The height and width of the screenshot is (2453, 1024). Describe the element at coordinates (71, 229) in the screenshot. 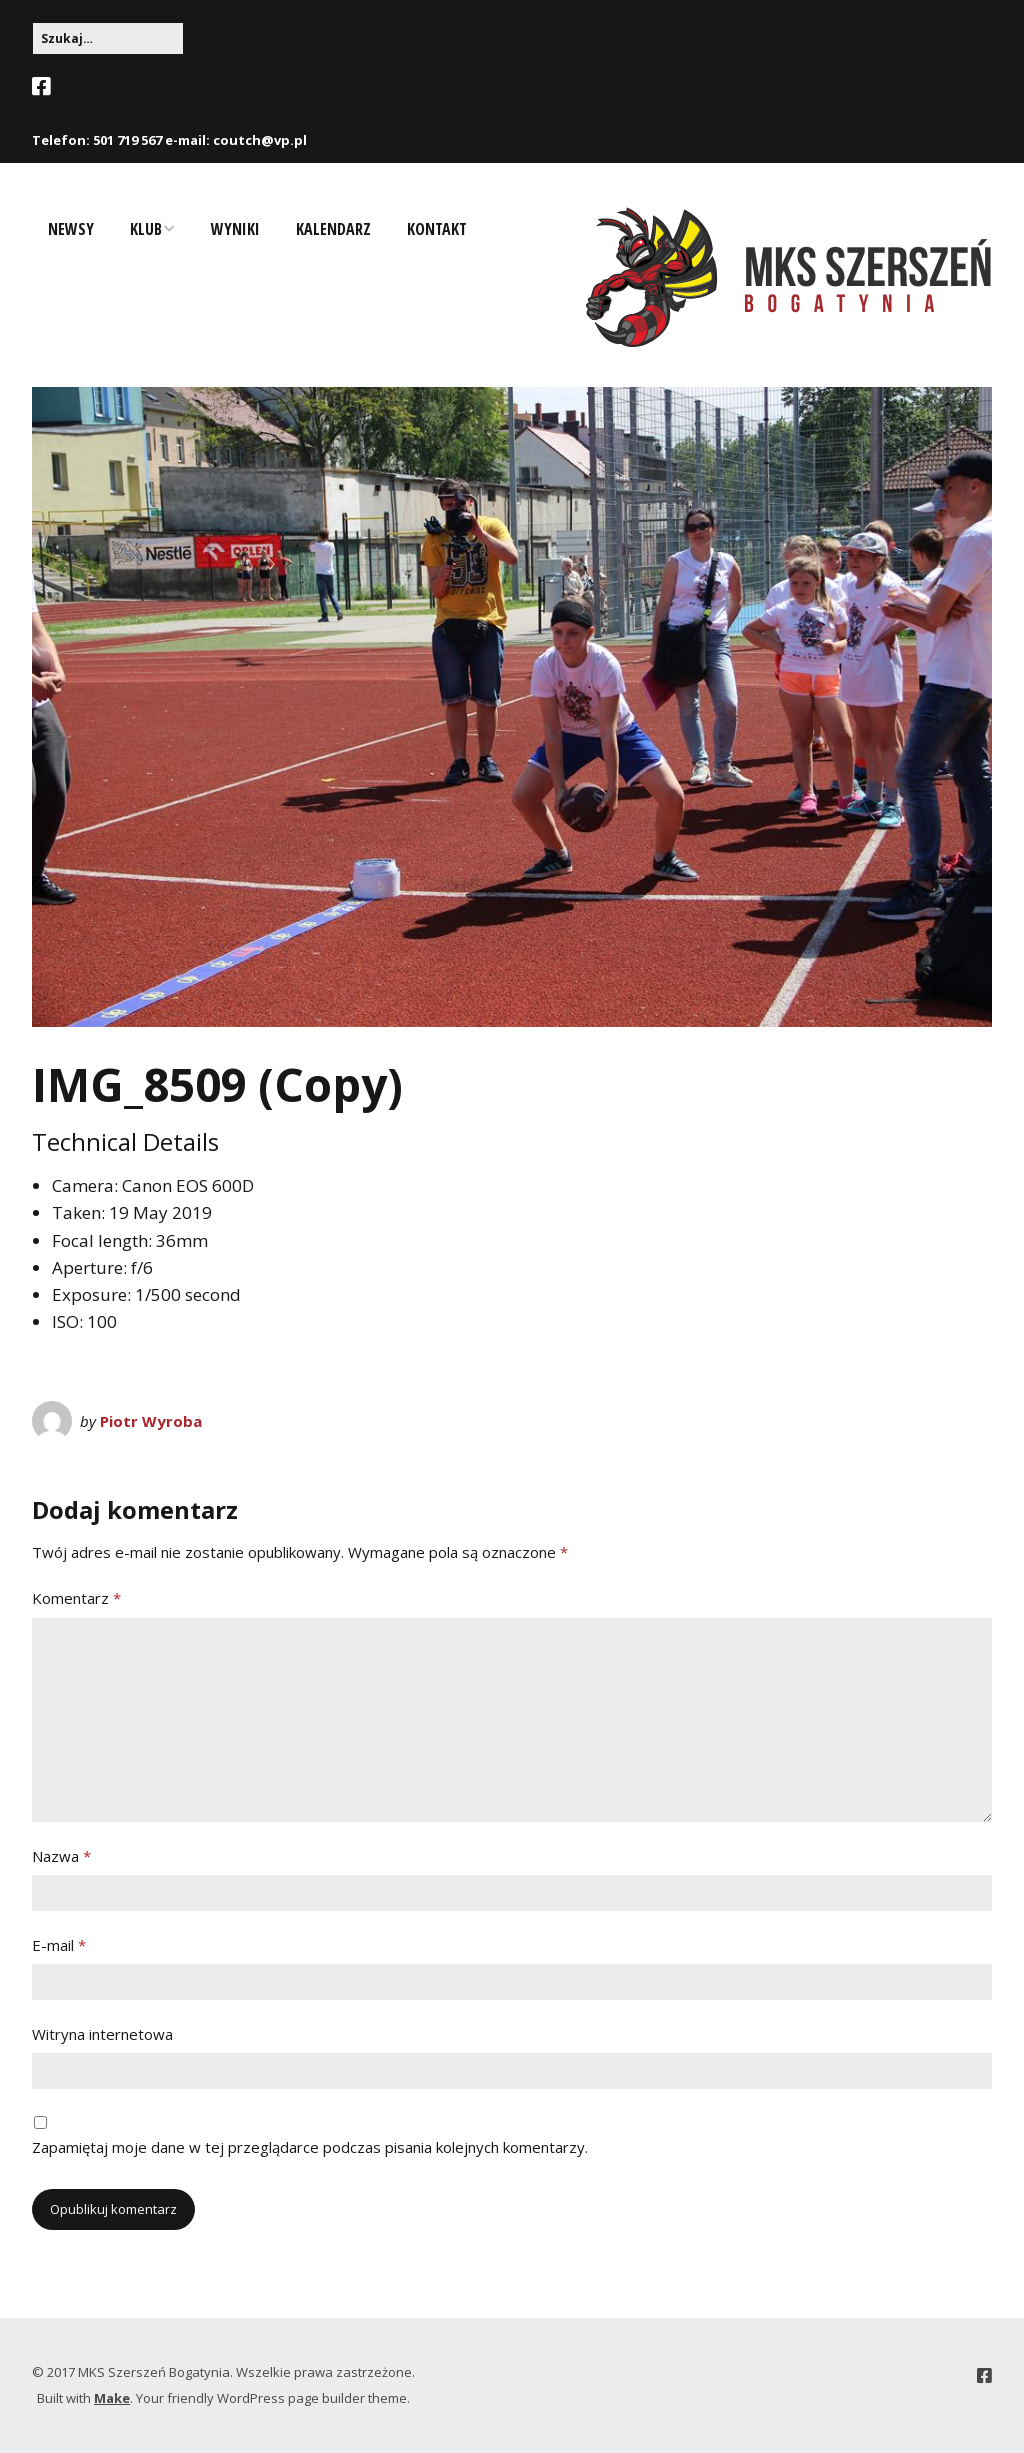

I see `Newsy` at that location.